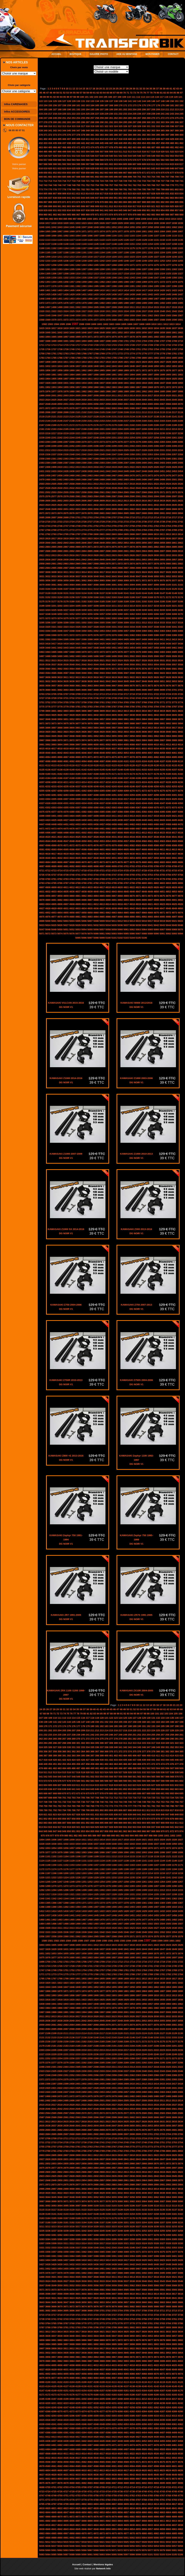 The width and height of the screenshot is (185, 2576). Describe the element at coordinates (144, 92) in the screenshot. I see `76` at that location.